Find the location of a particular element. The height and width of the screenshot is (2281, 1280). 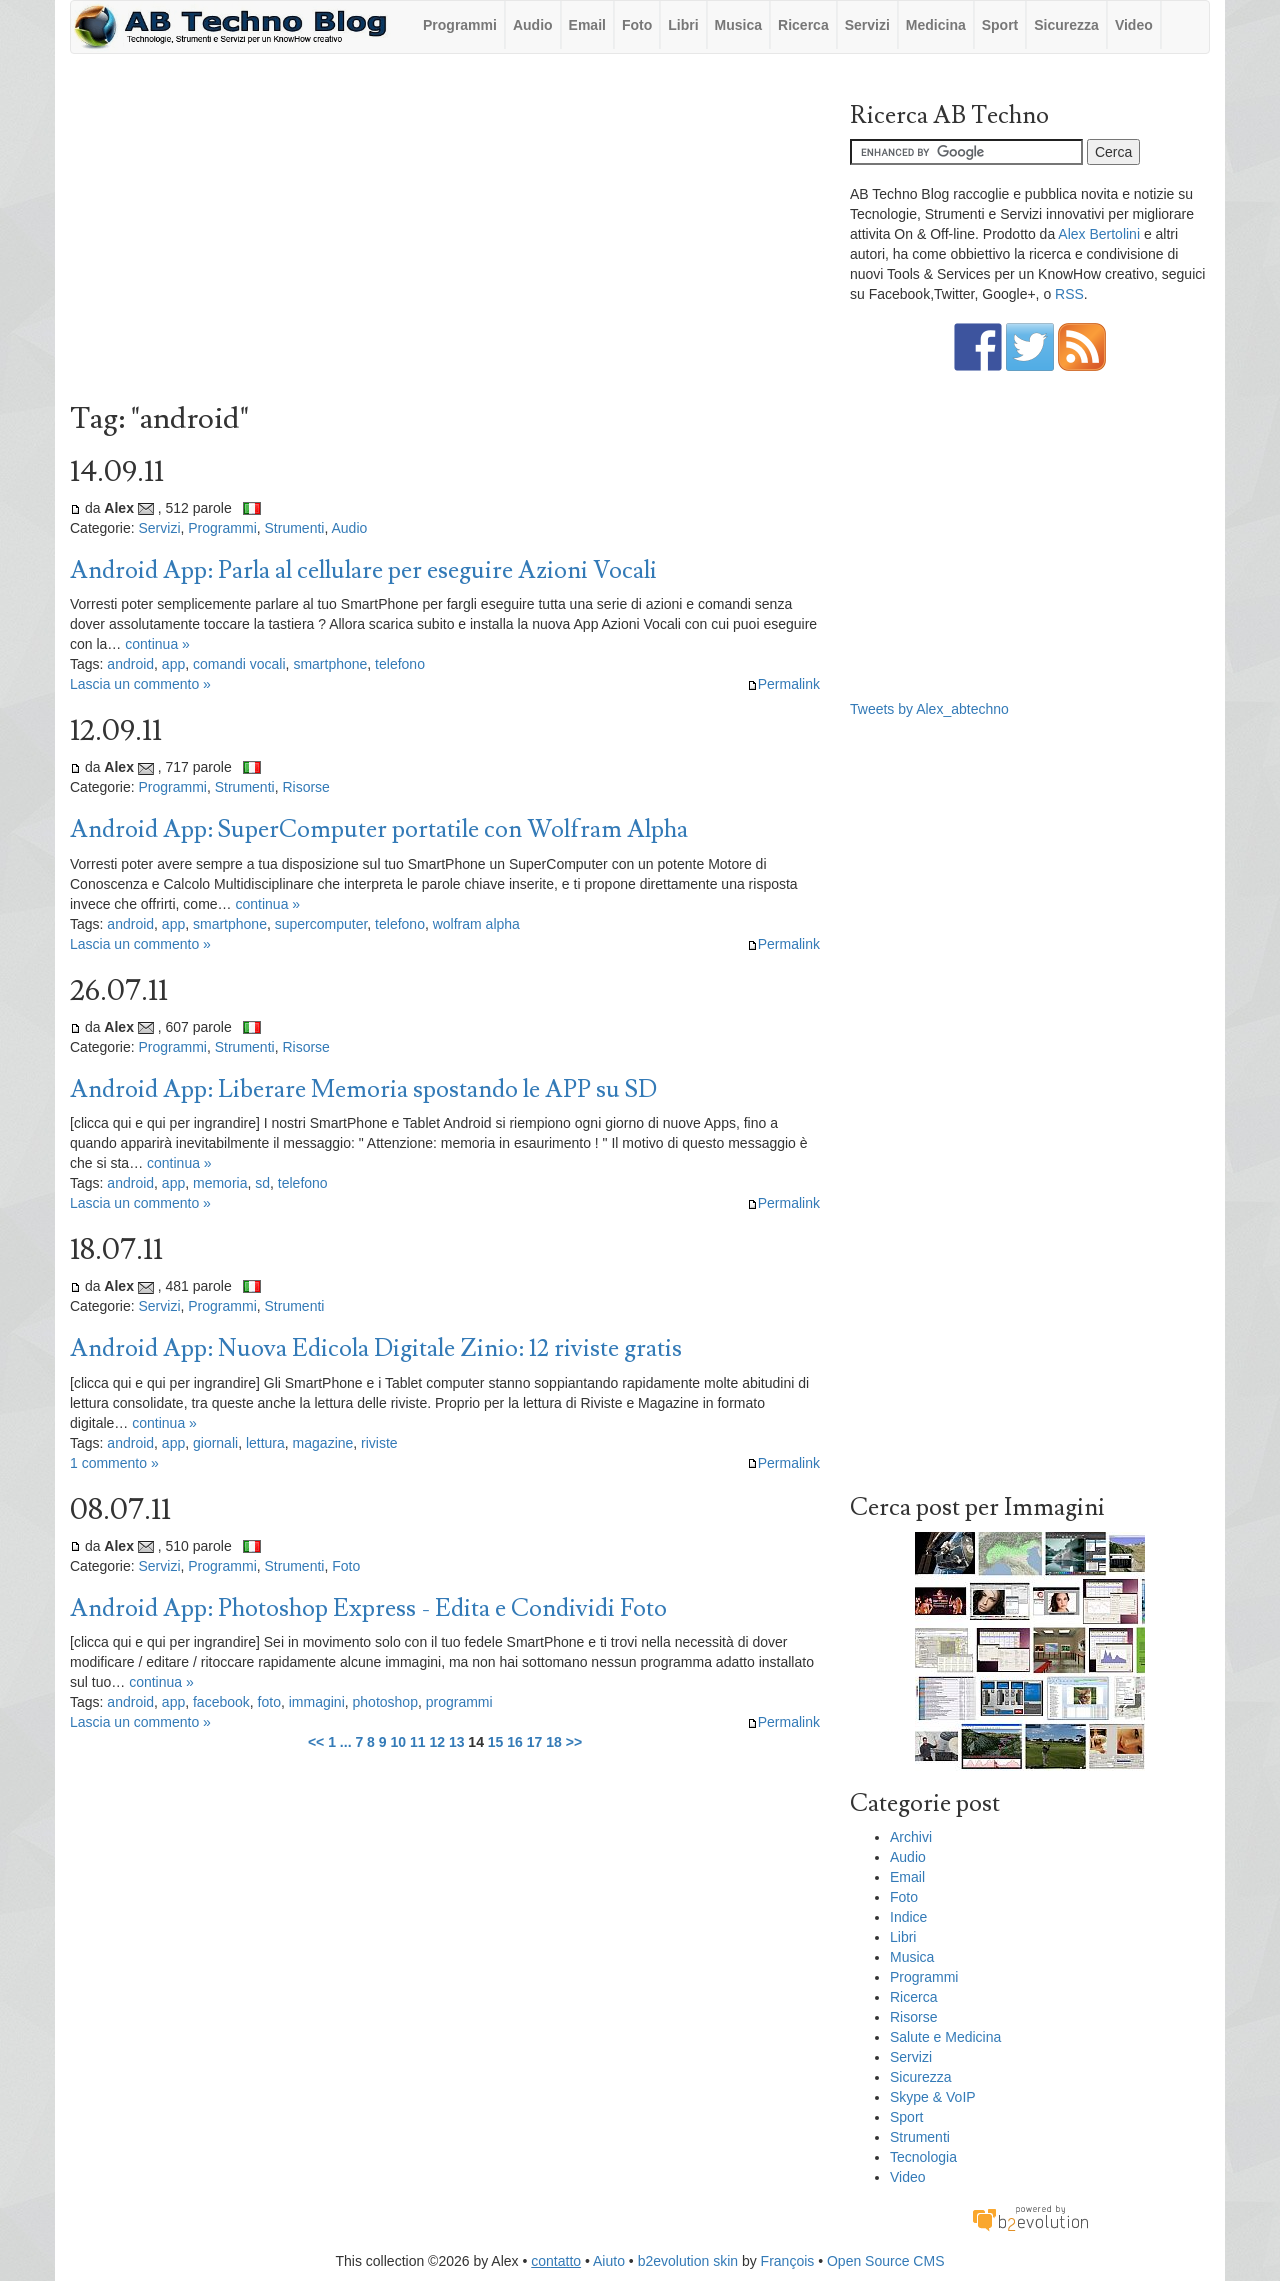

Android App: Nuova Edicola Digitale Zinio: 12 riviste gratis is located at coordinates (376, 1348).